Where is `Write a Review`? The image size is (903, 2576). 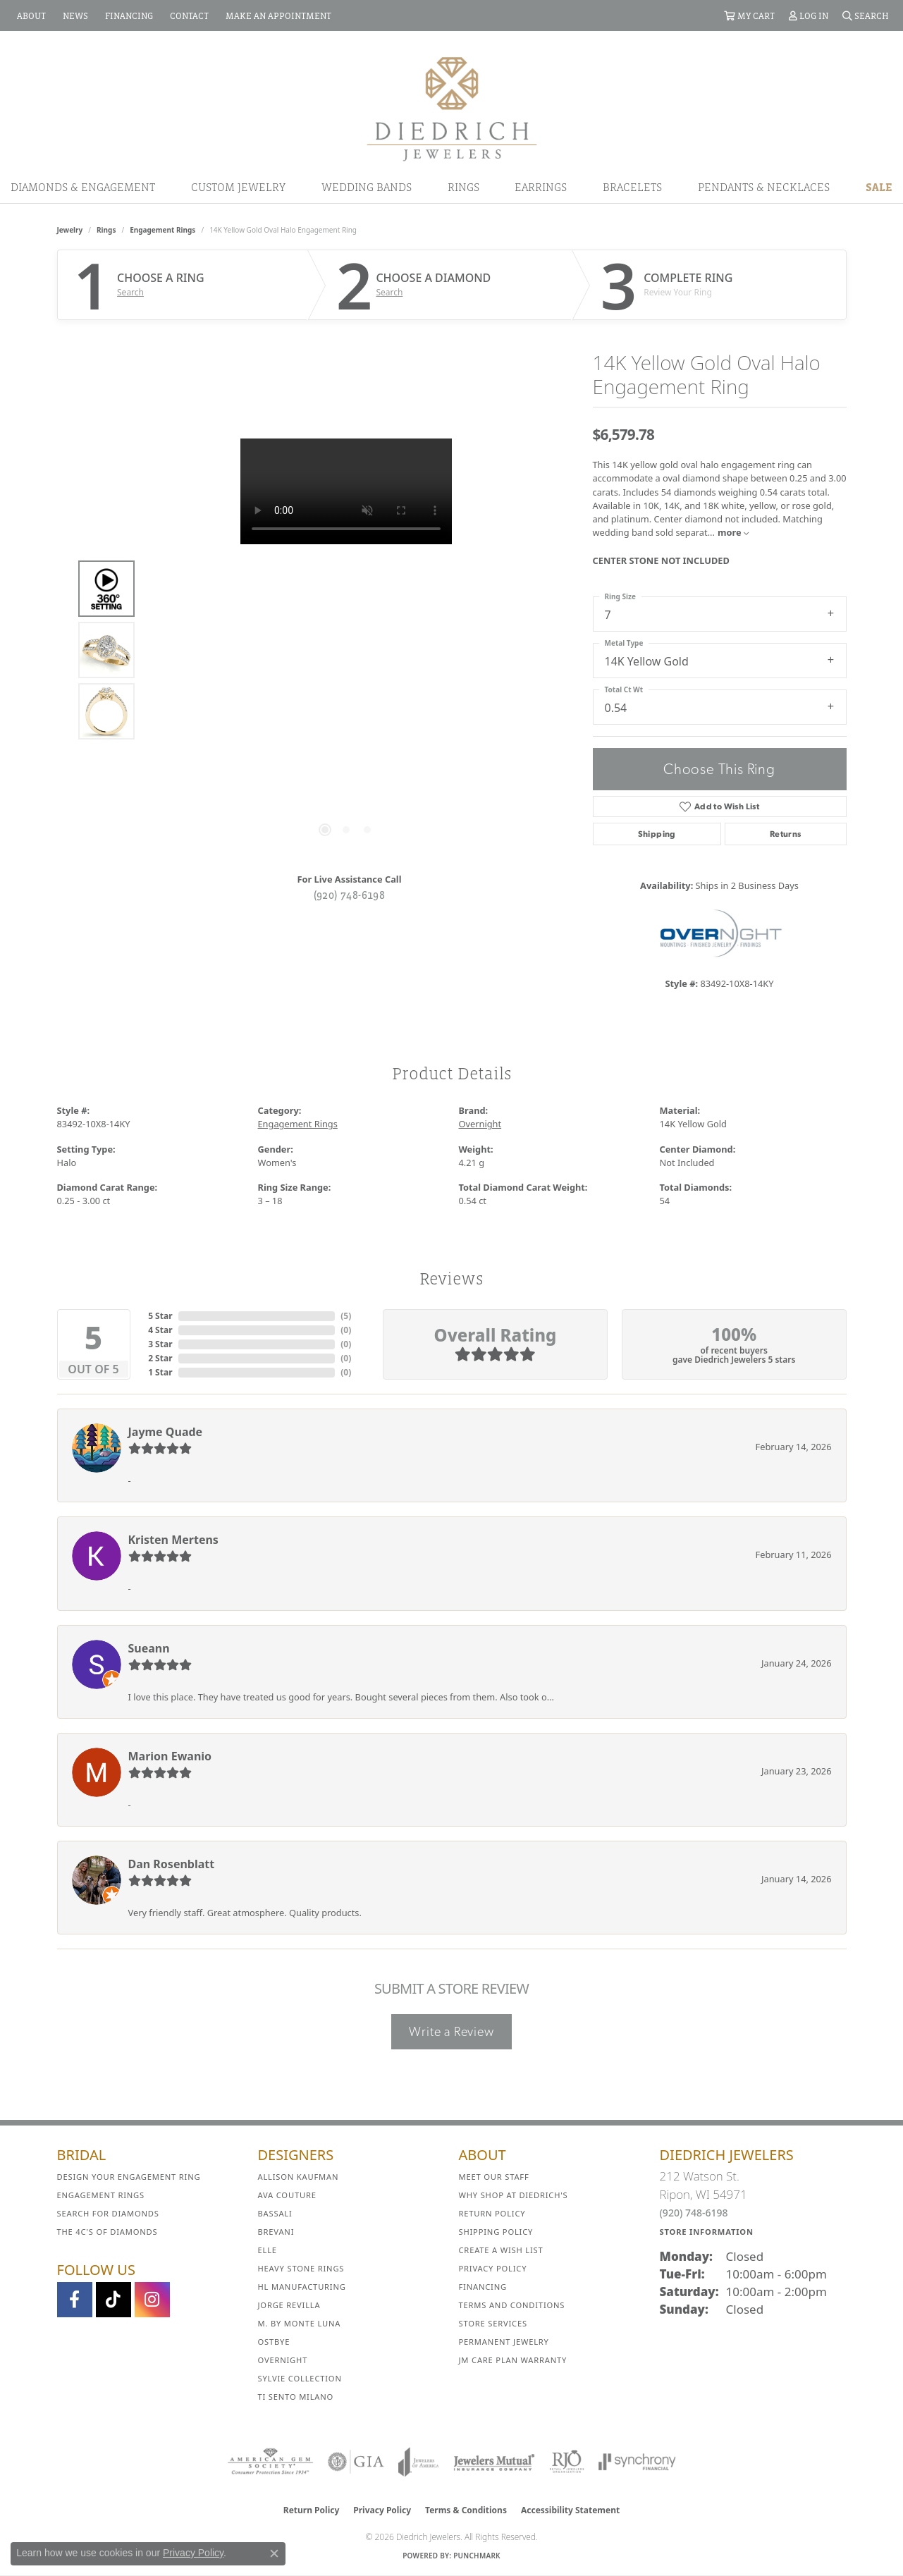
Write a Review is located at coordinates (451, 2031).